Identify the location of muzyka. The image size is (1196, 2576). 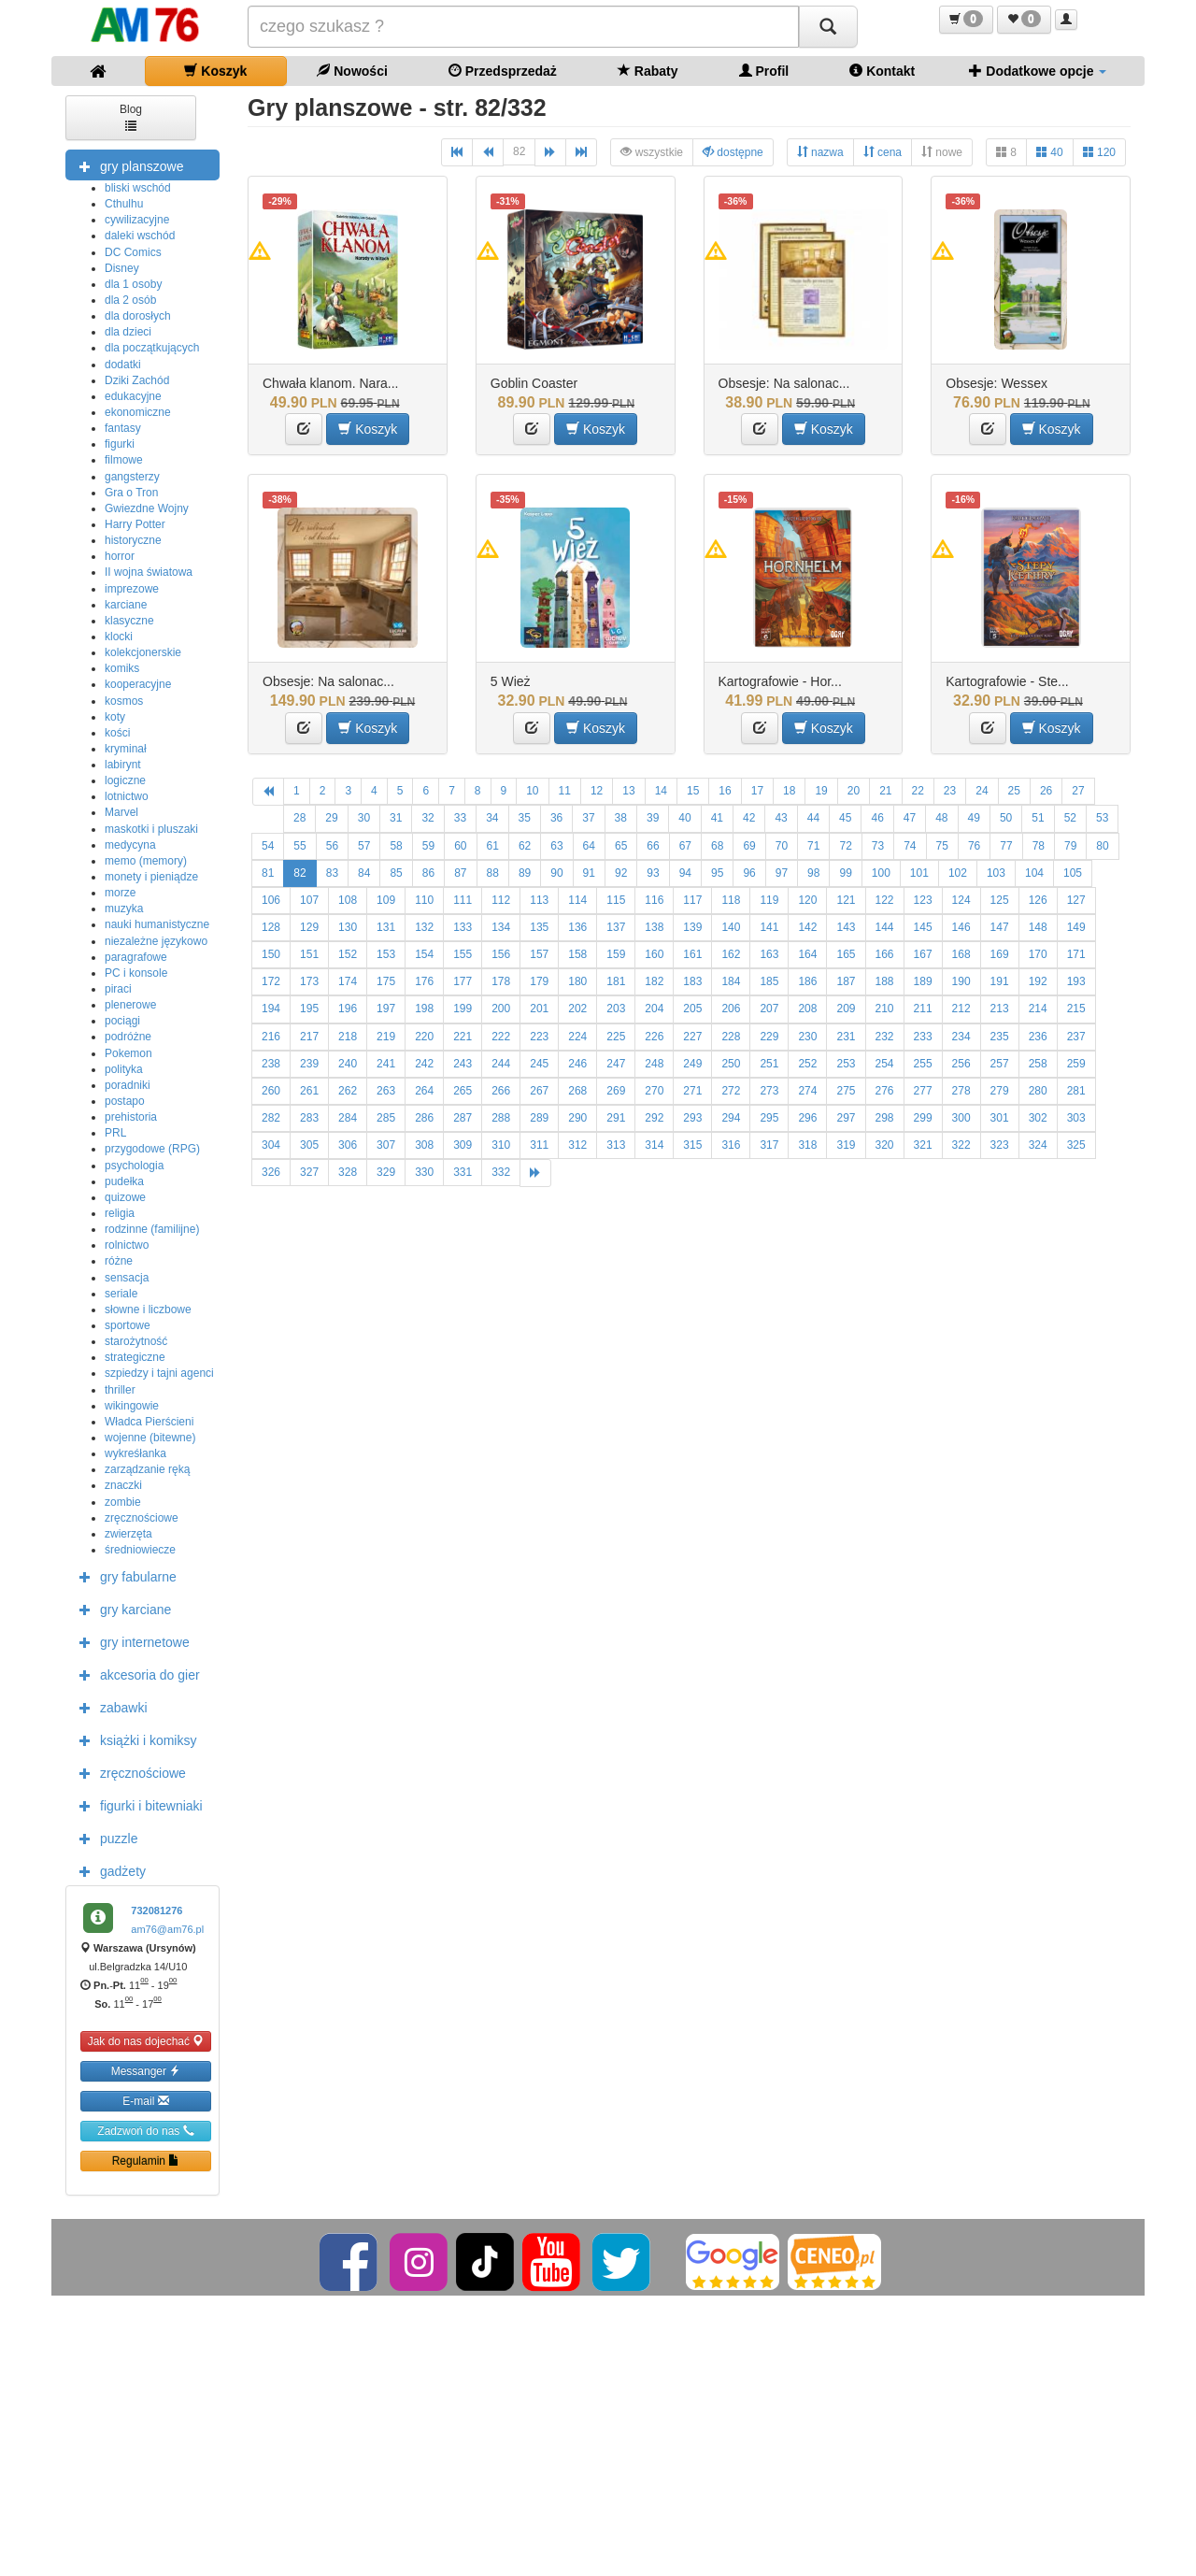
(124, 908).